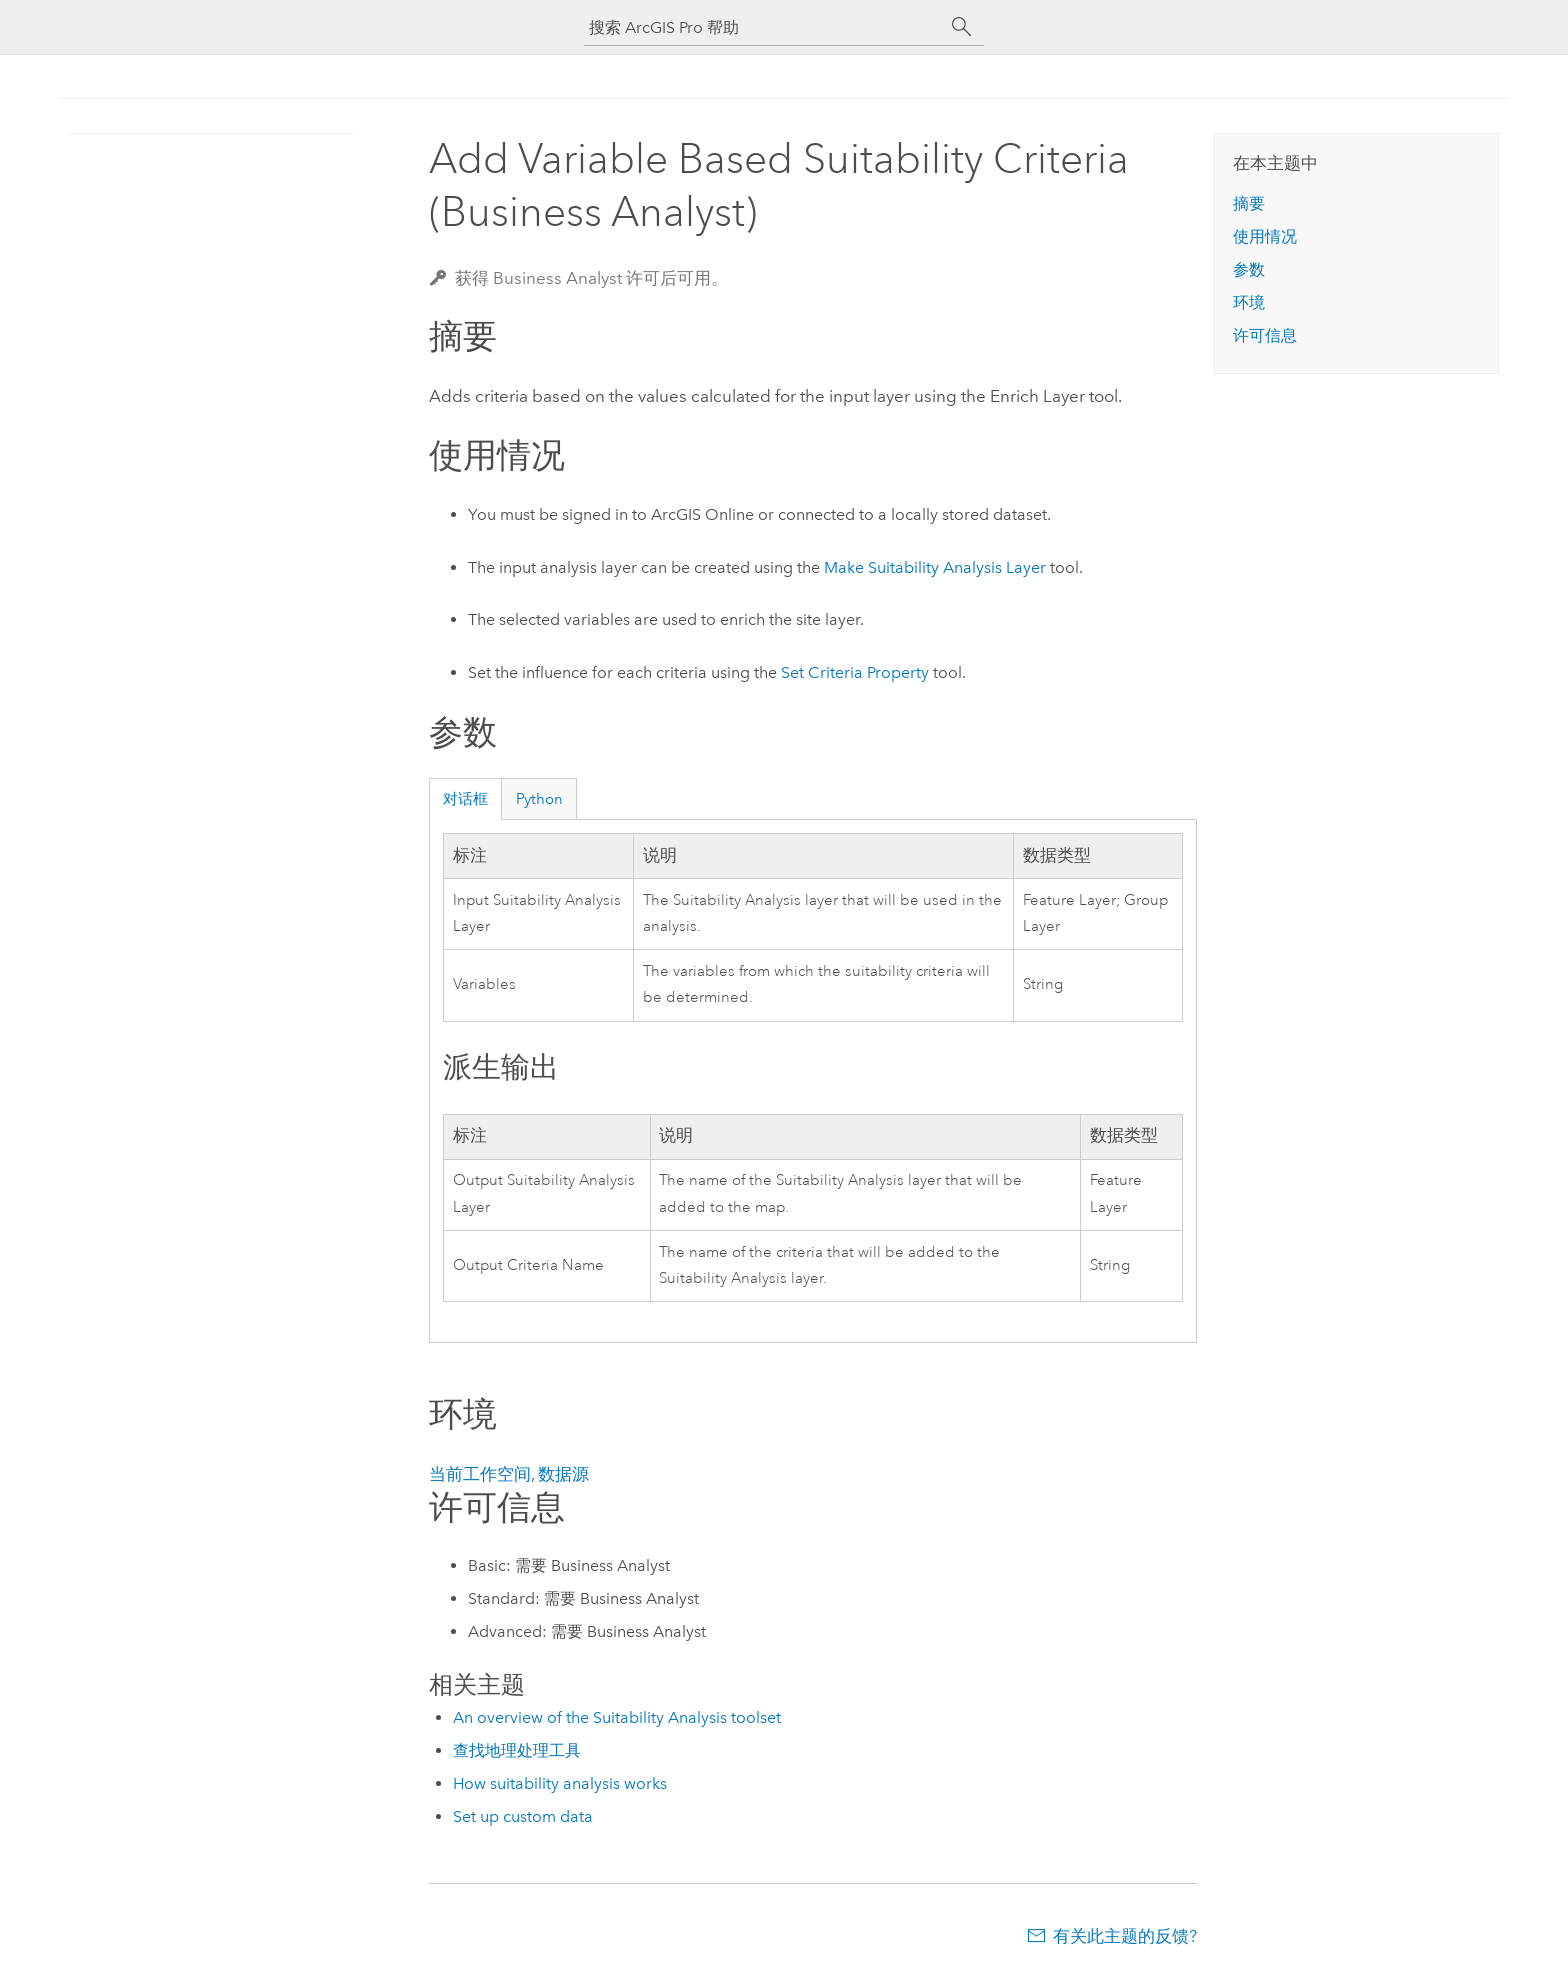  What do you see at coordinates (563, 1474) in the screenshot?
I see `数据源` at bounding box center [563, 1474].